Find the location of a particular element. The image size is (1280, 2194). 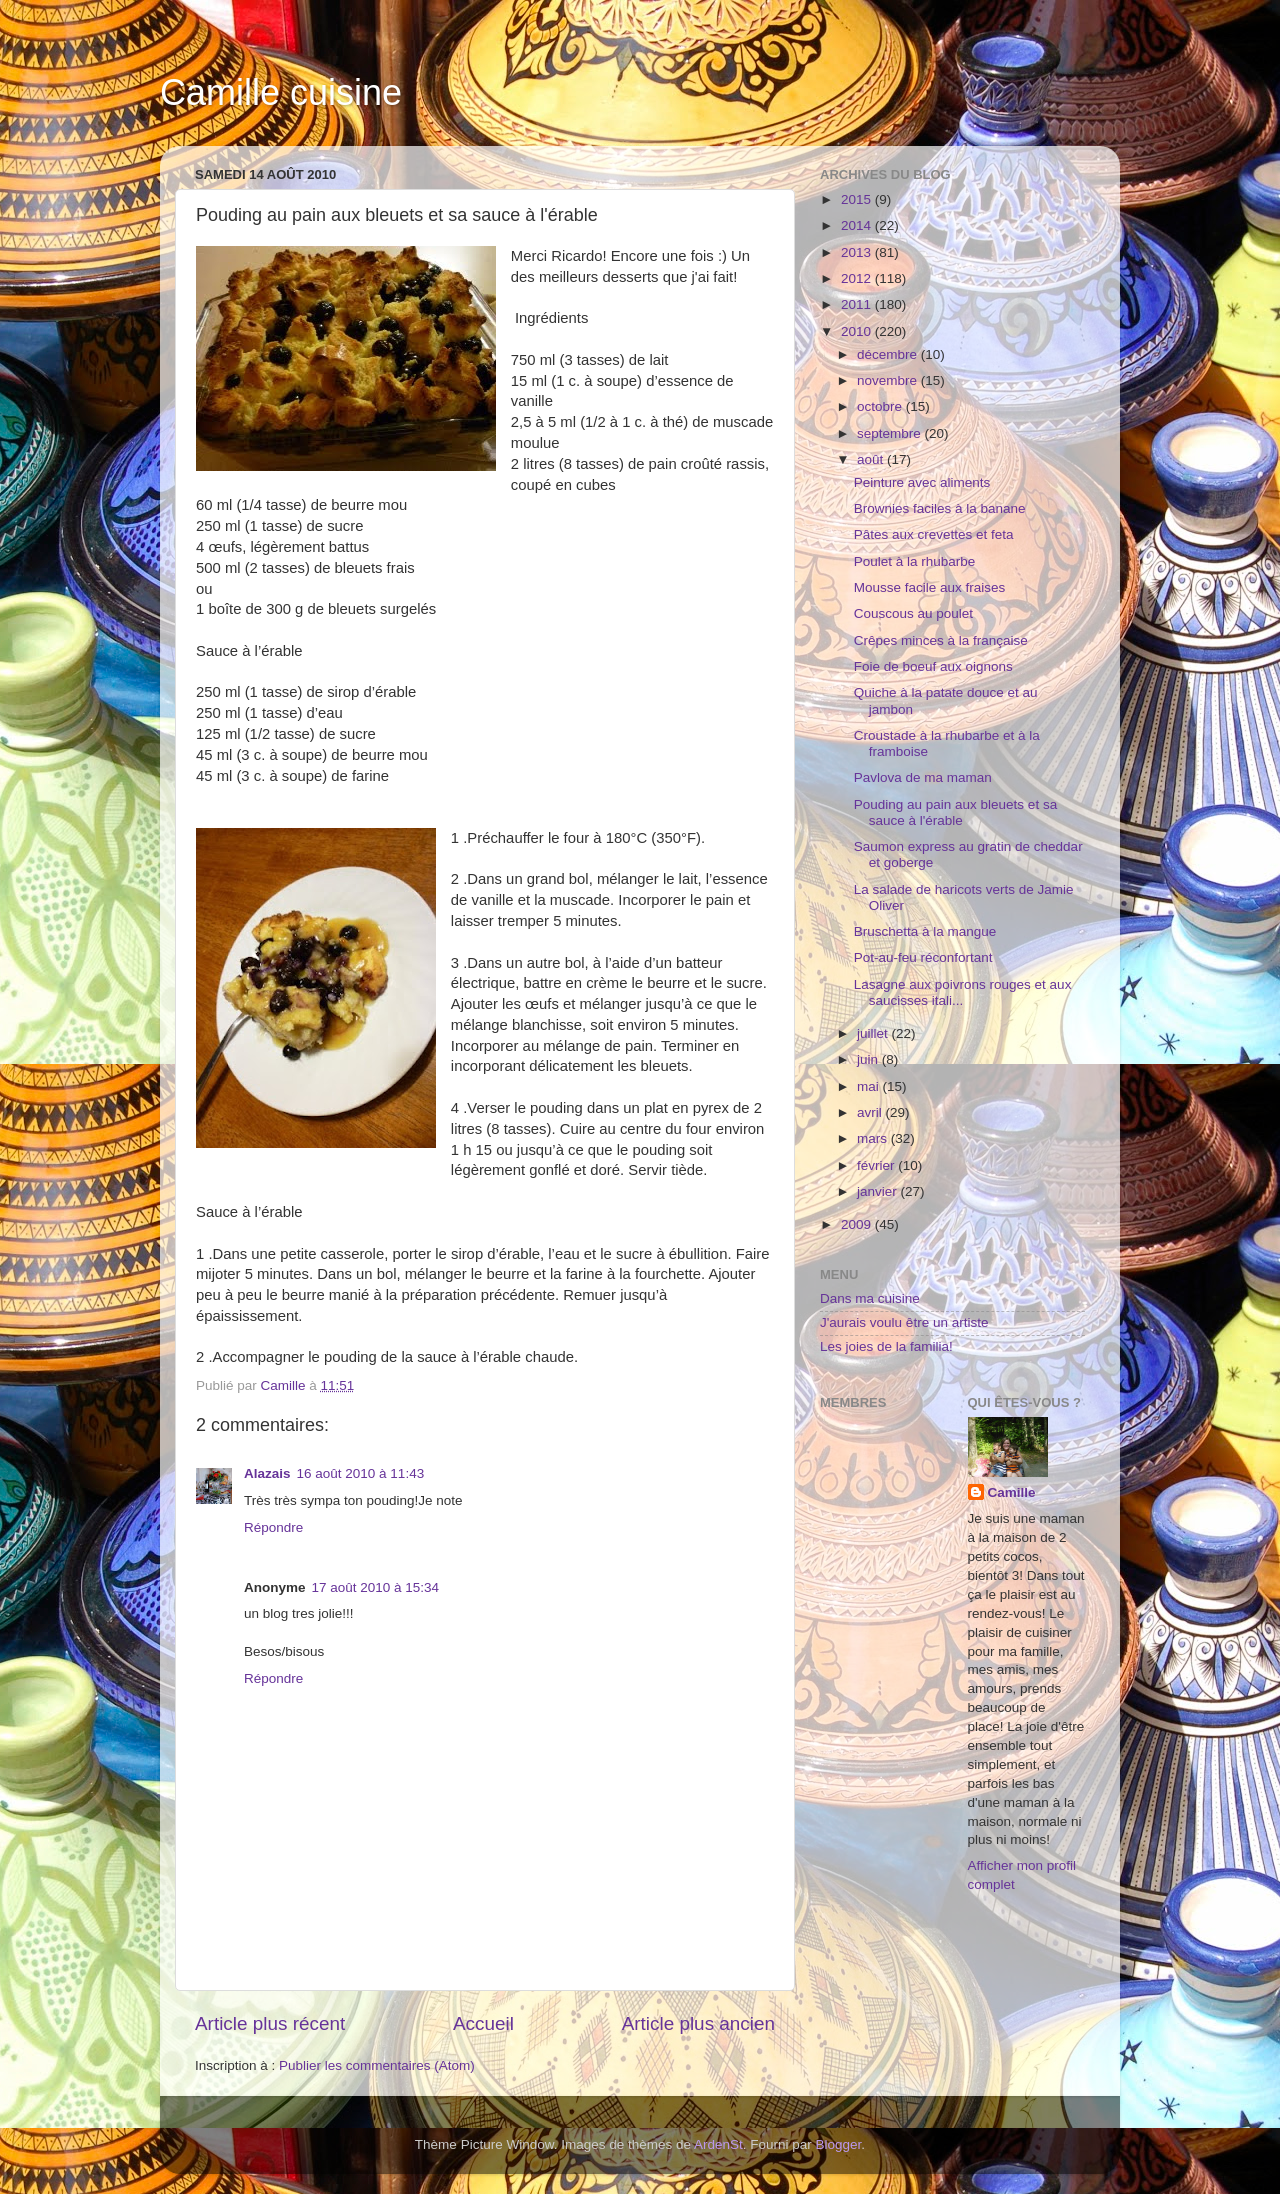

Blogger is located at coordinates (839, 2144).